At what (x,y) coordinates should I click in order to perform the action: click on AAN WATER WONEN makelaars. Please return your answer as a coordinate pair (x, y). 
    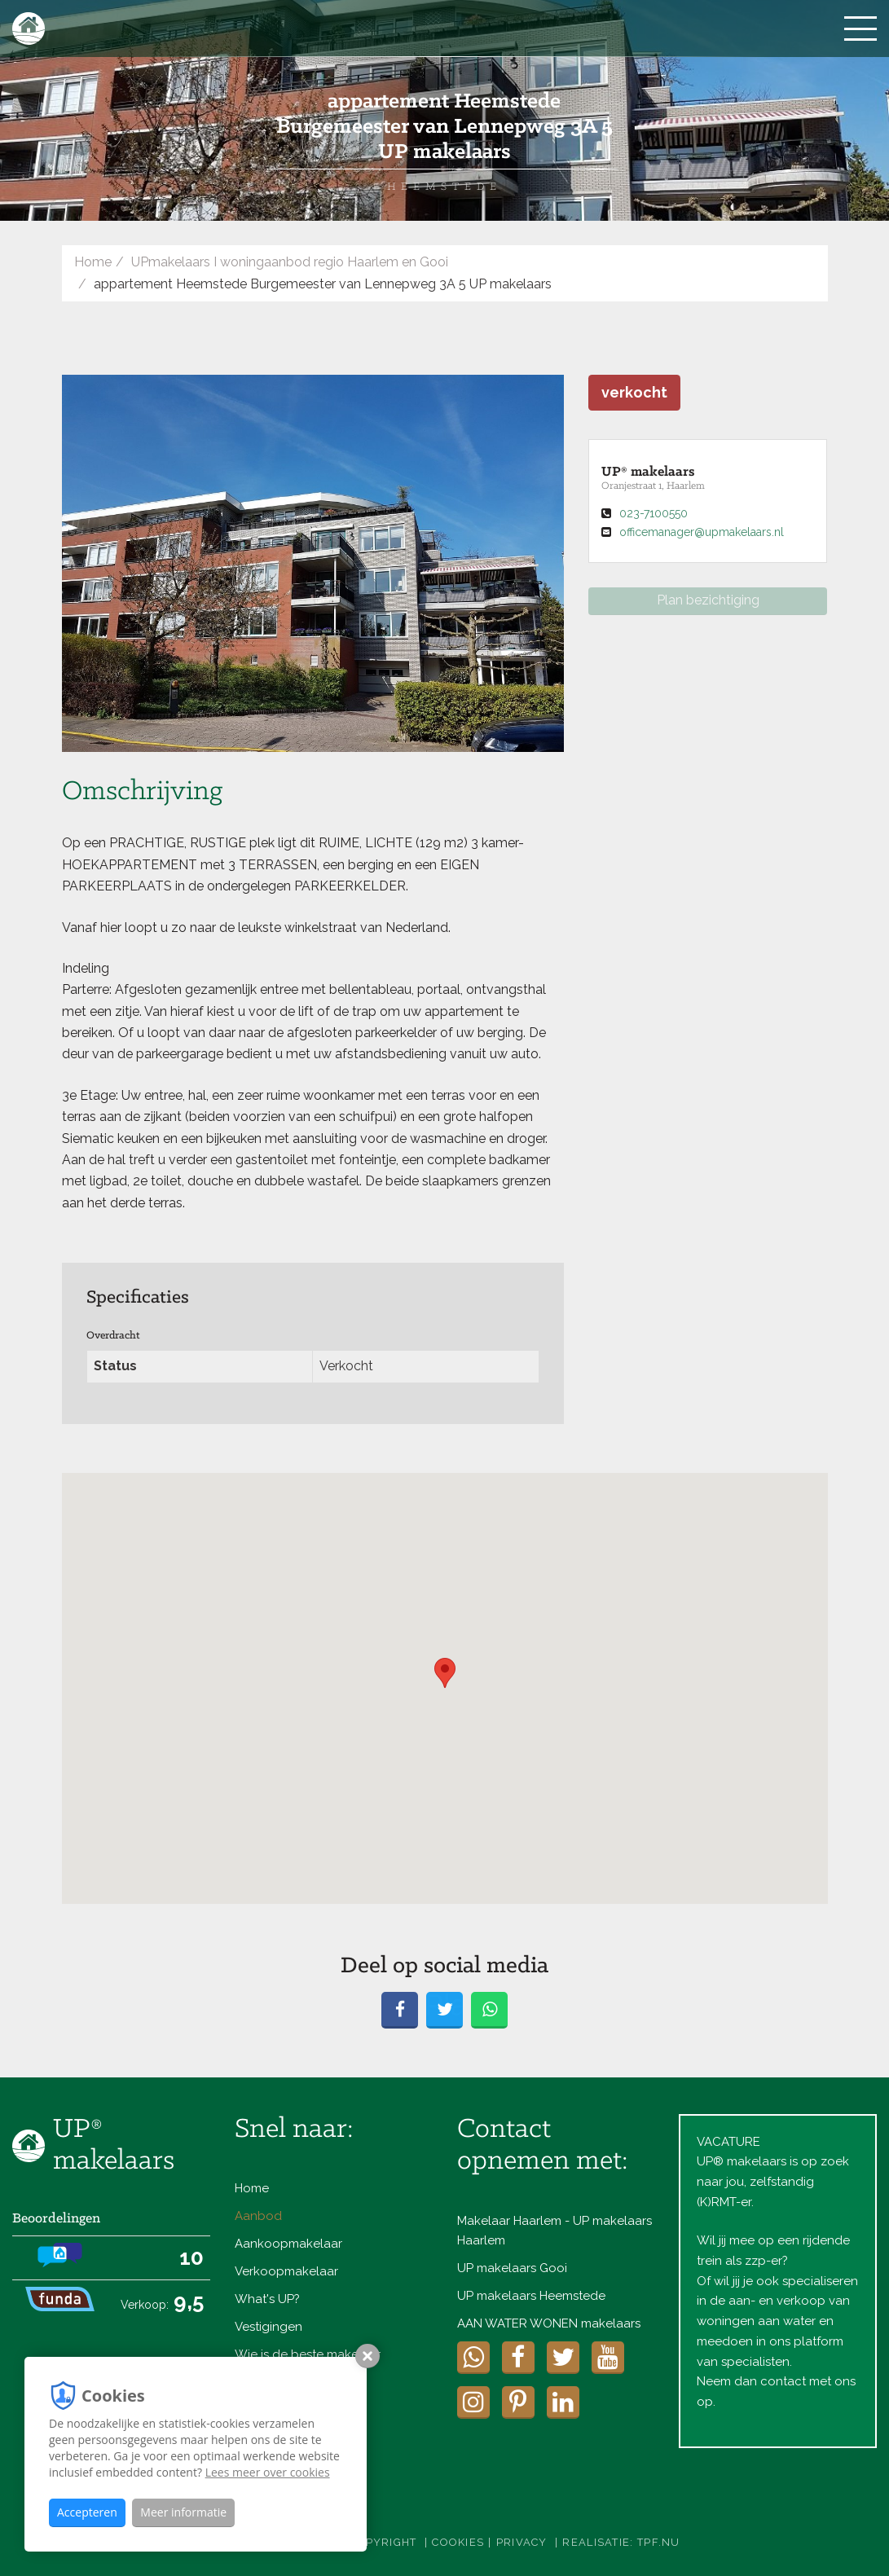
    Looking at the image, I should click on (548, 2323).